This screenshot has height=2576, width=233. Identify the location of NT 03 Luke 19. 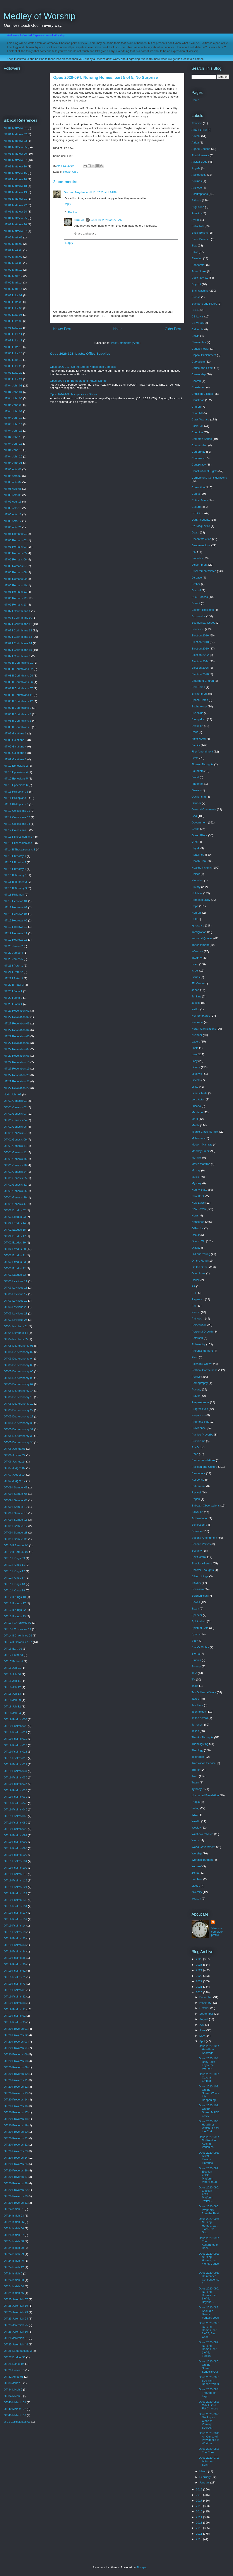
(13, 359).